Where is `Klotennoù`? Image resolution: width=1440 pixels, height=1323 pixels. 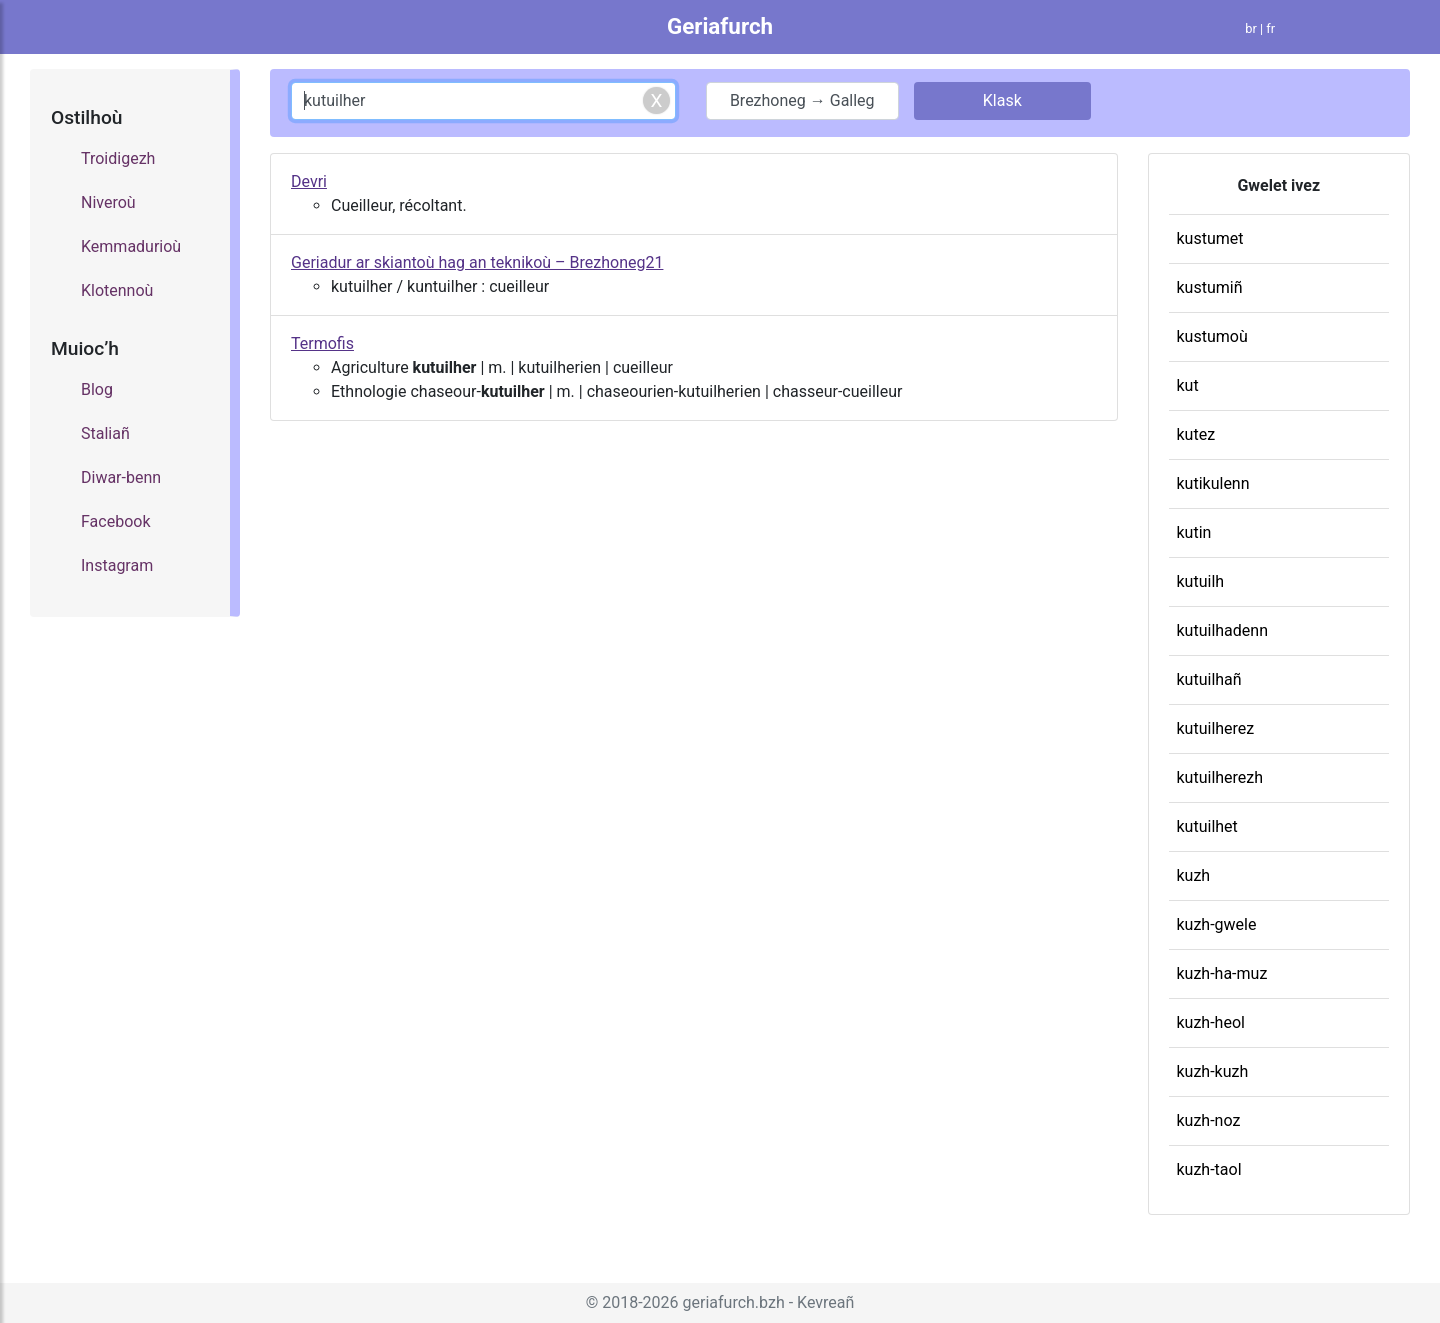 Klotennoù is located at coordinates (117, 290).